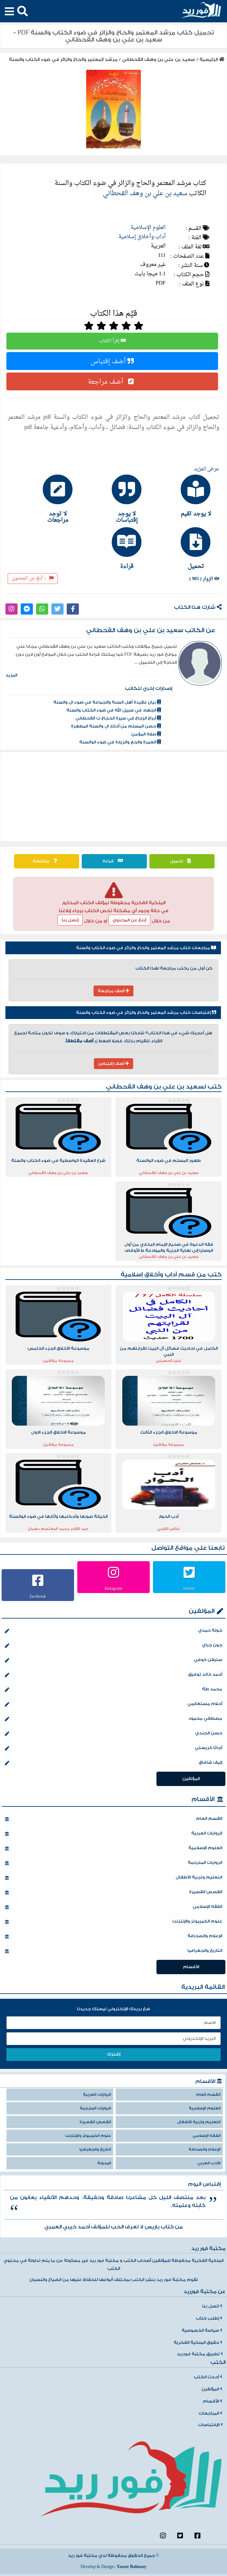 The image size is (227, 2576). What do you see at coordinates (116, 726) in the screenshot?
I see `حصن المسلم من أذكار ال والسنة المطهرة` at bounding box center [116, 726].